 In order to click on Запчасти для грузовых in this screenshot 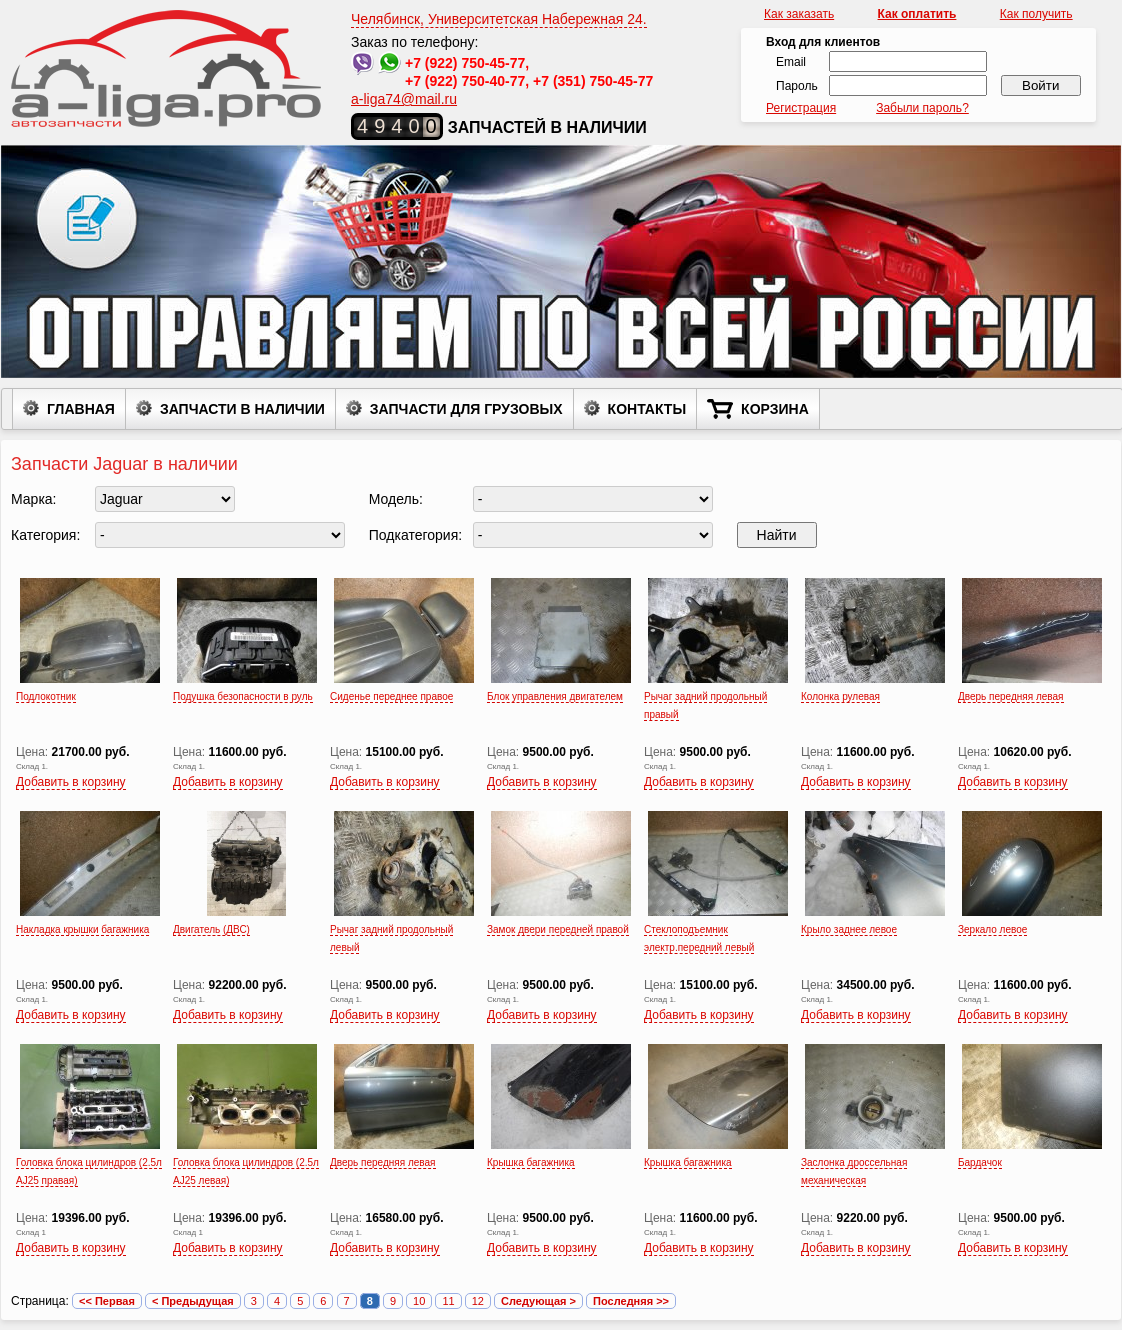, I will do `click(454, 408)`.